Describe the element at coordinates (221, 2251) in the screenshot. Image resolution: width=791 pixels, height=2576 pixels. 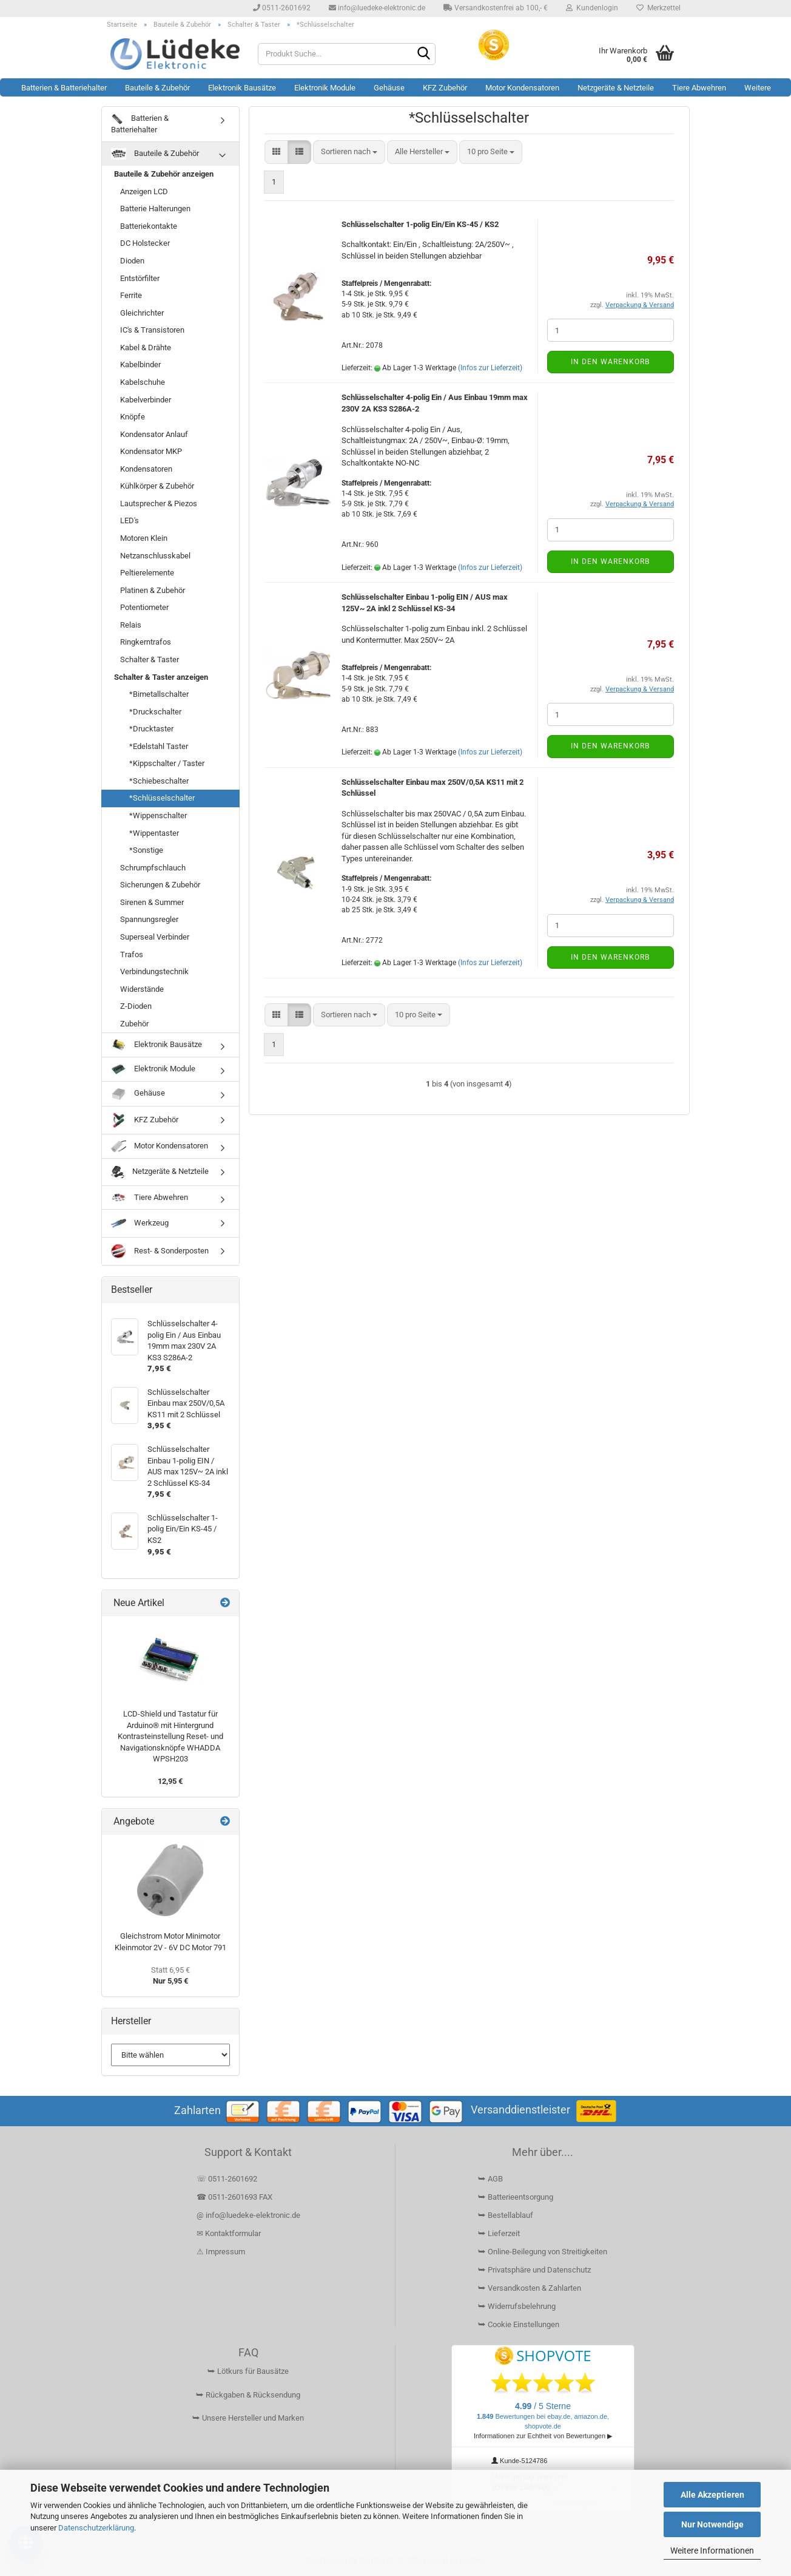
I see `⚠ Impressum` at that location.